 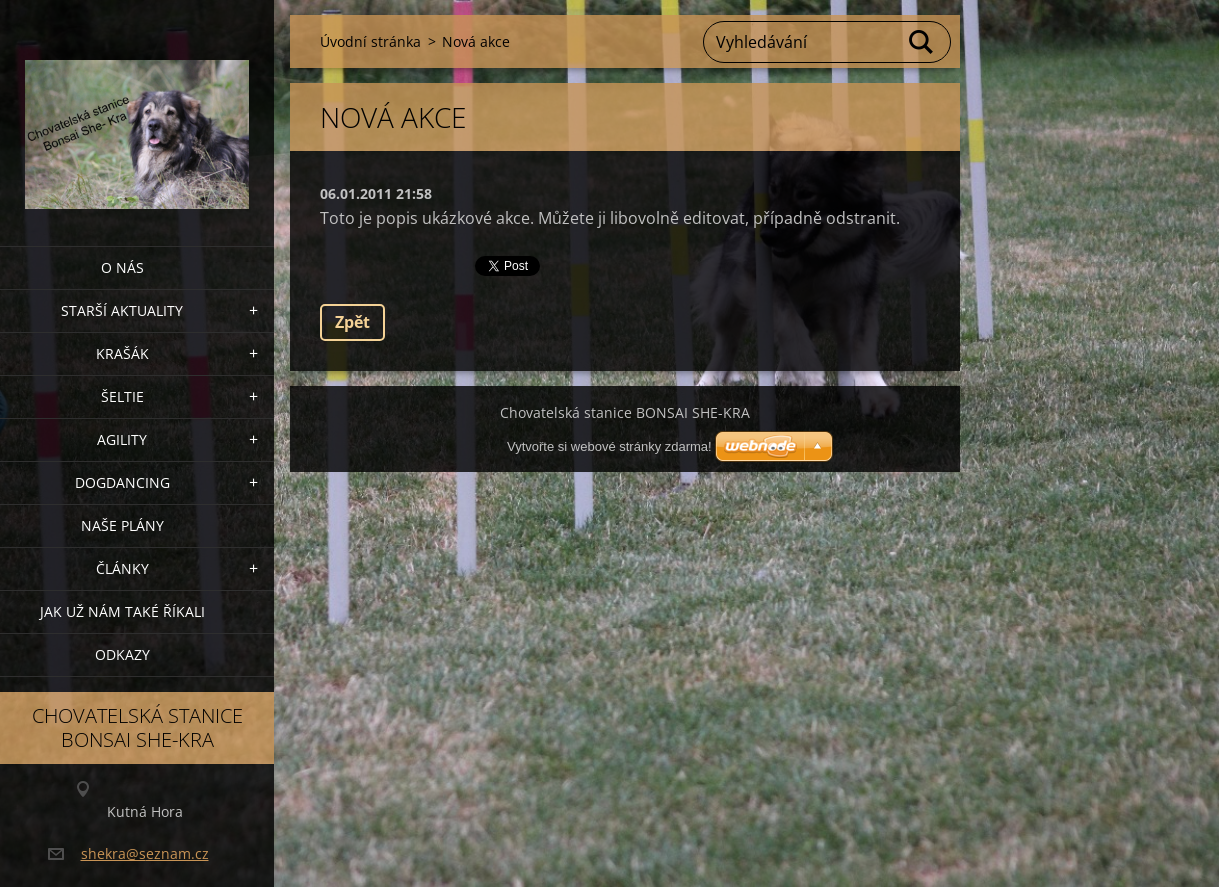 What do you see at coordinates (122, 611) in the screenshot?
I see `Jak už nám také říkali` at bounding box center [122, 611].